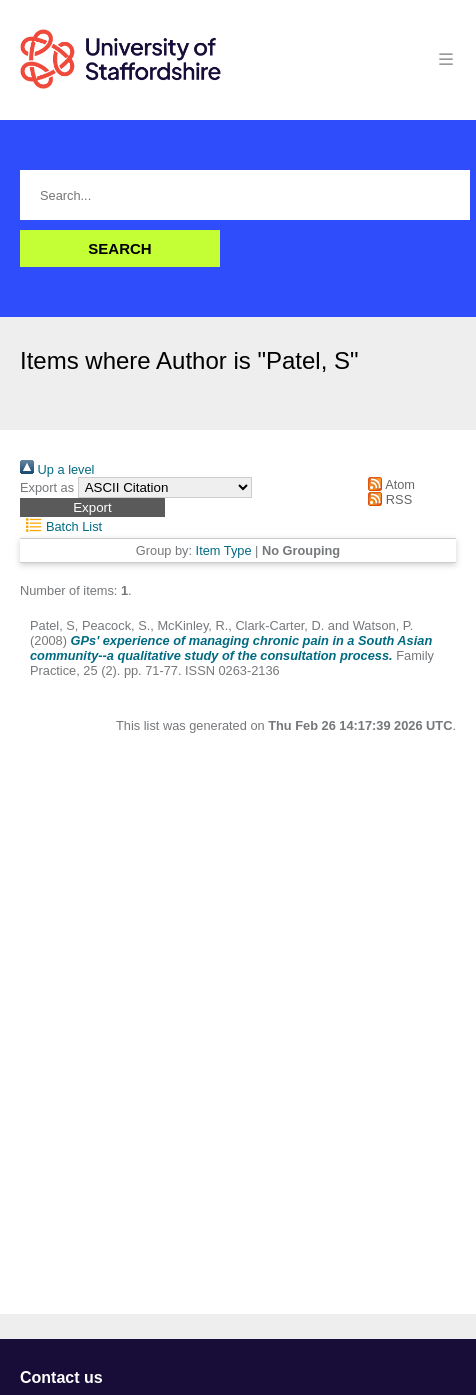  I want to click on Export as, so click(47, 487).